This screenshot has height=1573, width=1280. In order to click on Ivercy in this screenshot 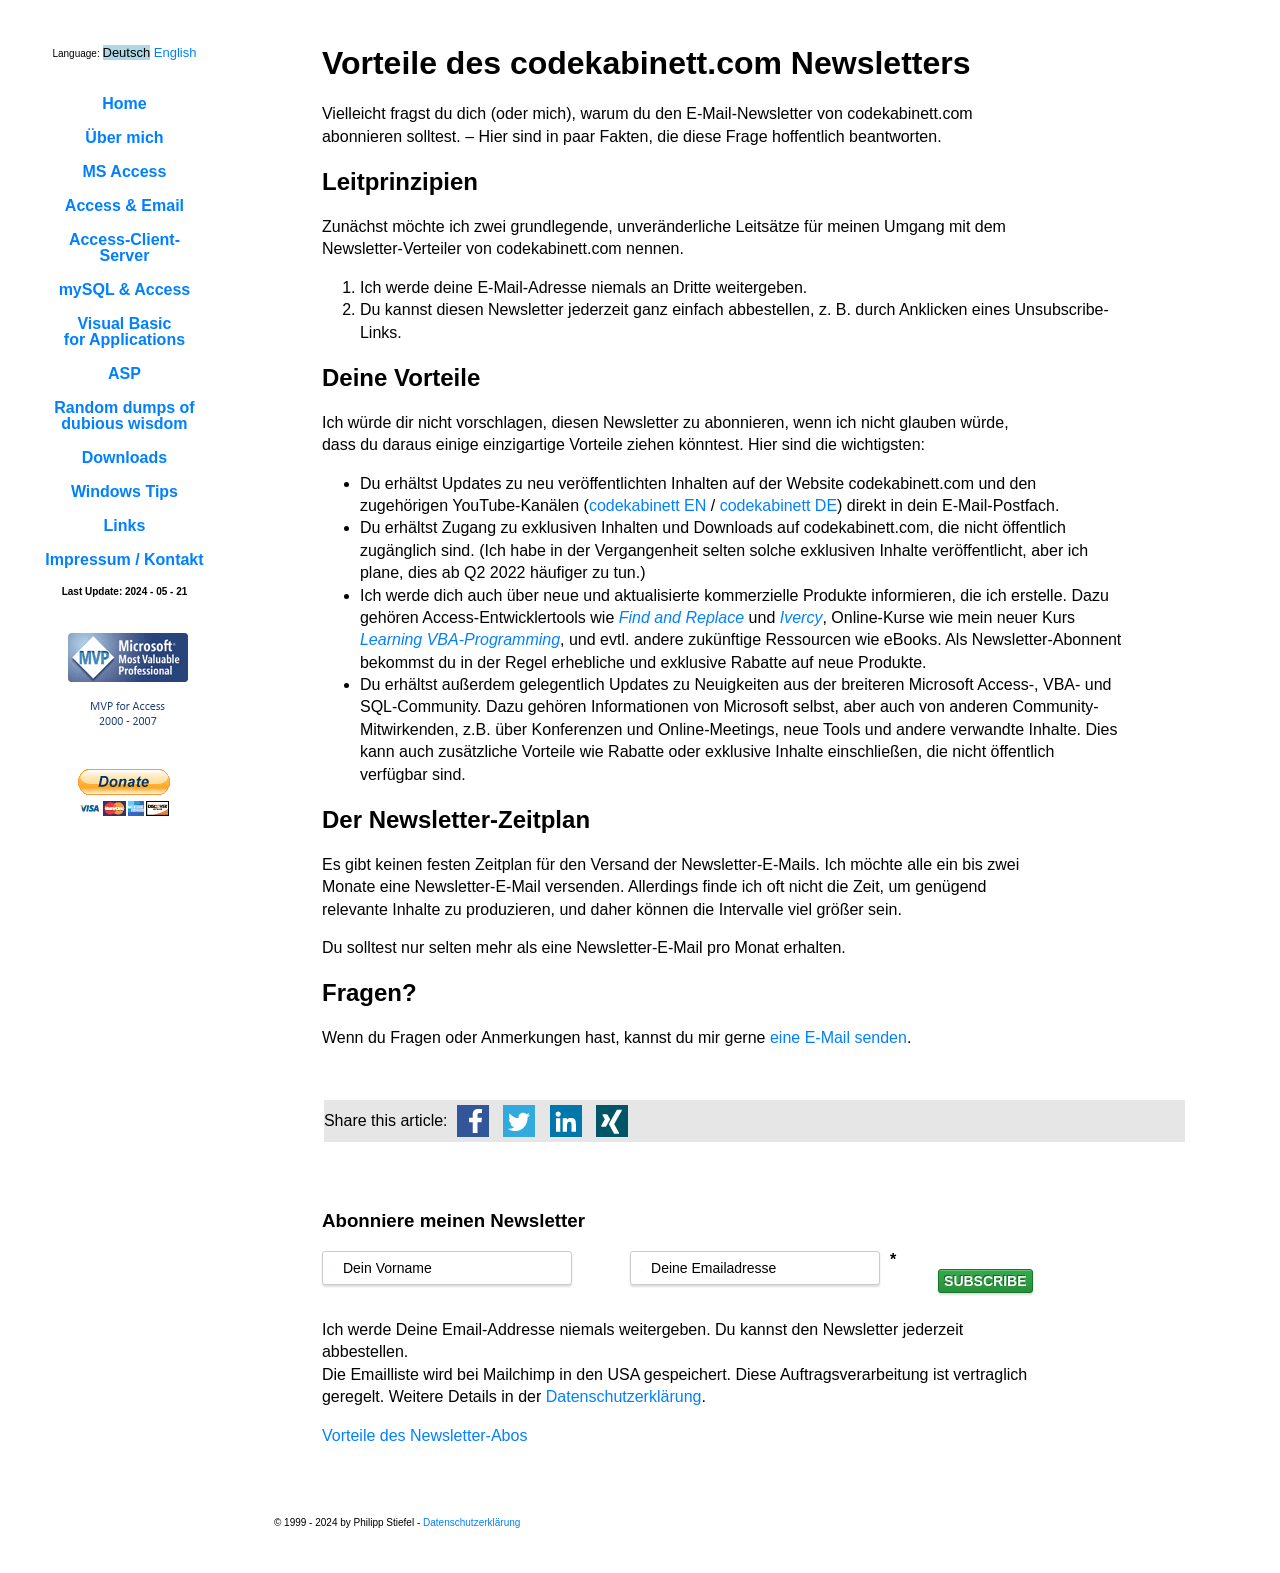, I will do `click(801, 617)`.